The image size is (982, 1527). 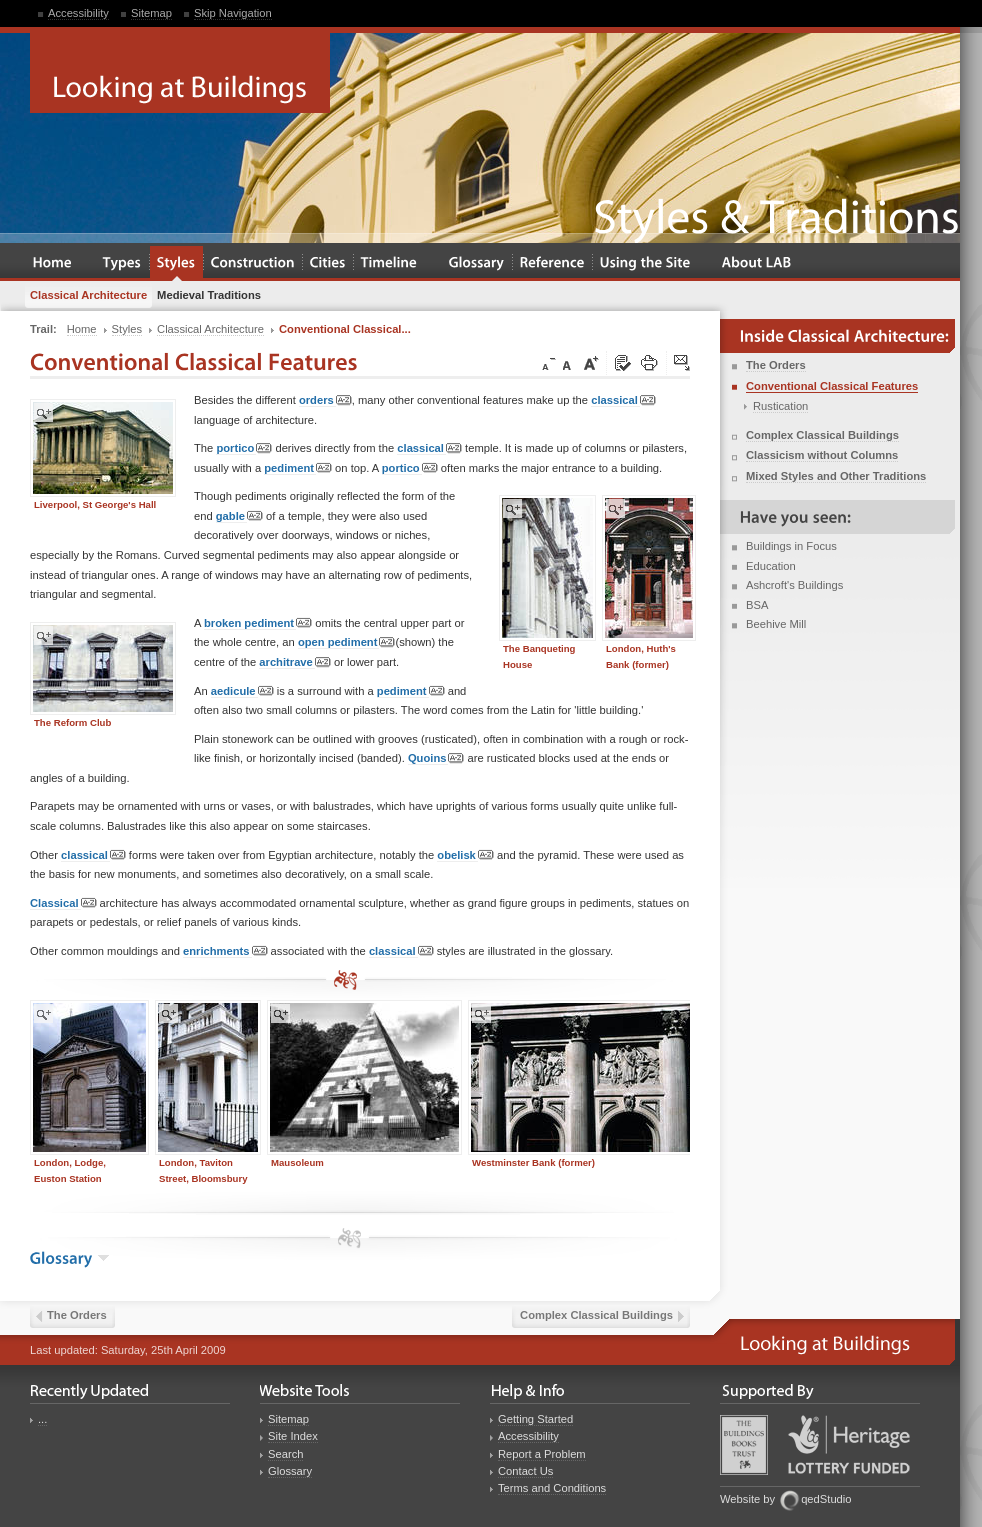 I want to click on Accessibility, so click(x=78, y=13).